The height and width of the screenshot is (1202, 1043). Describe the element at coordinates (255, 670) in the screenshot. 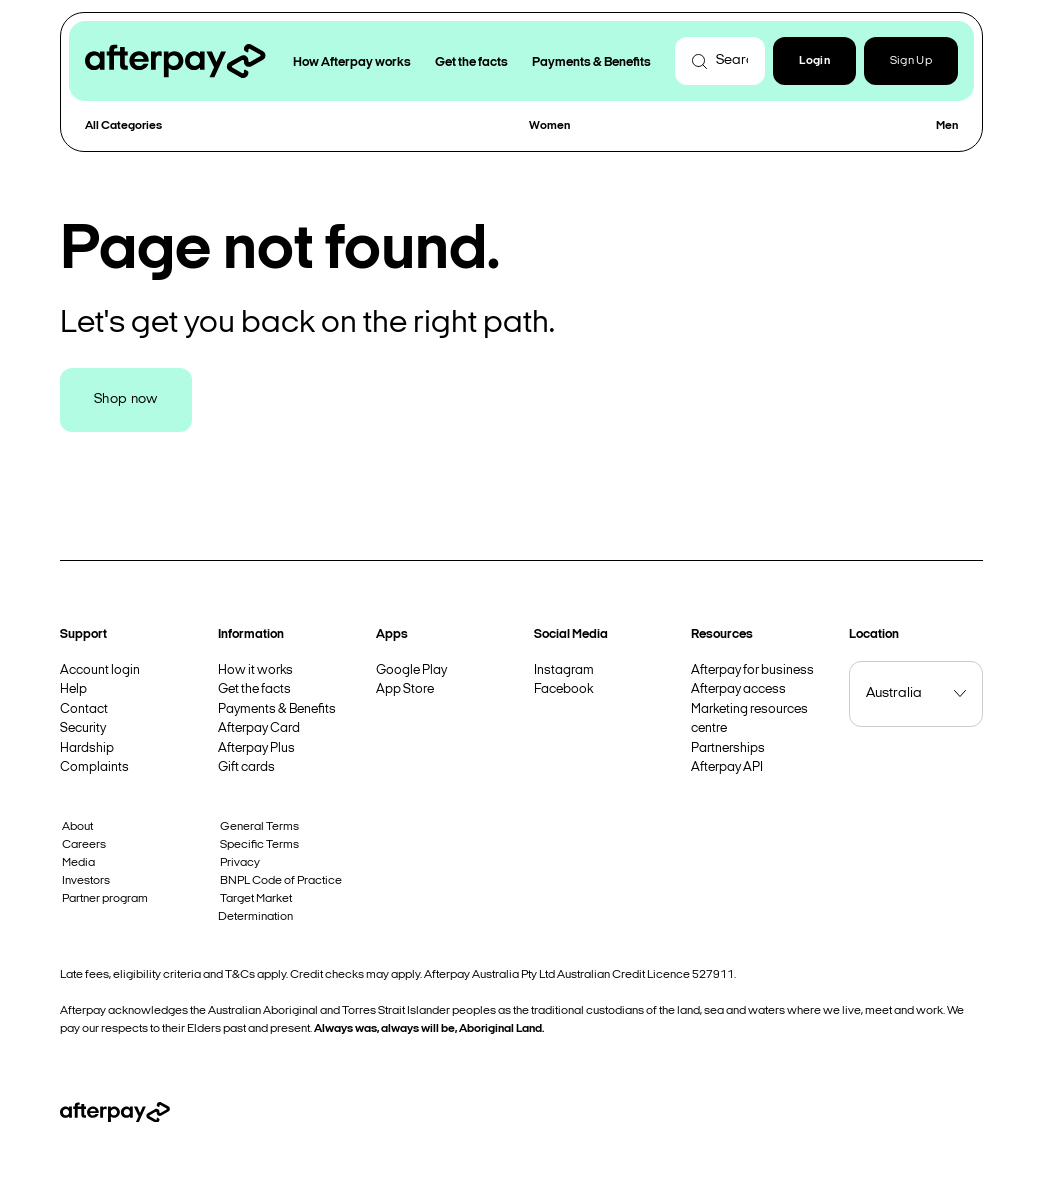

I see `How it works` at that location.